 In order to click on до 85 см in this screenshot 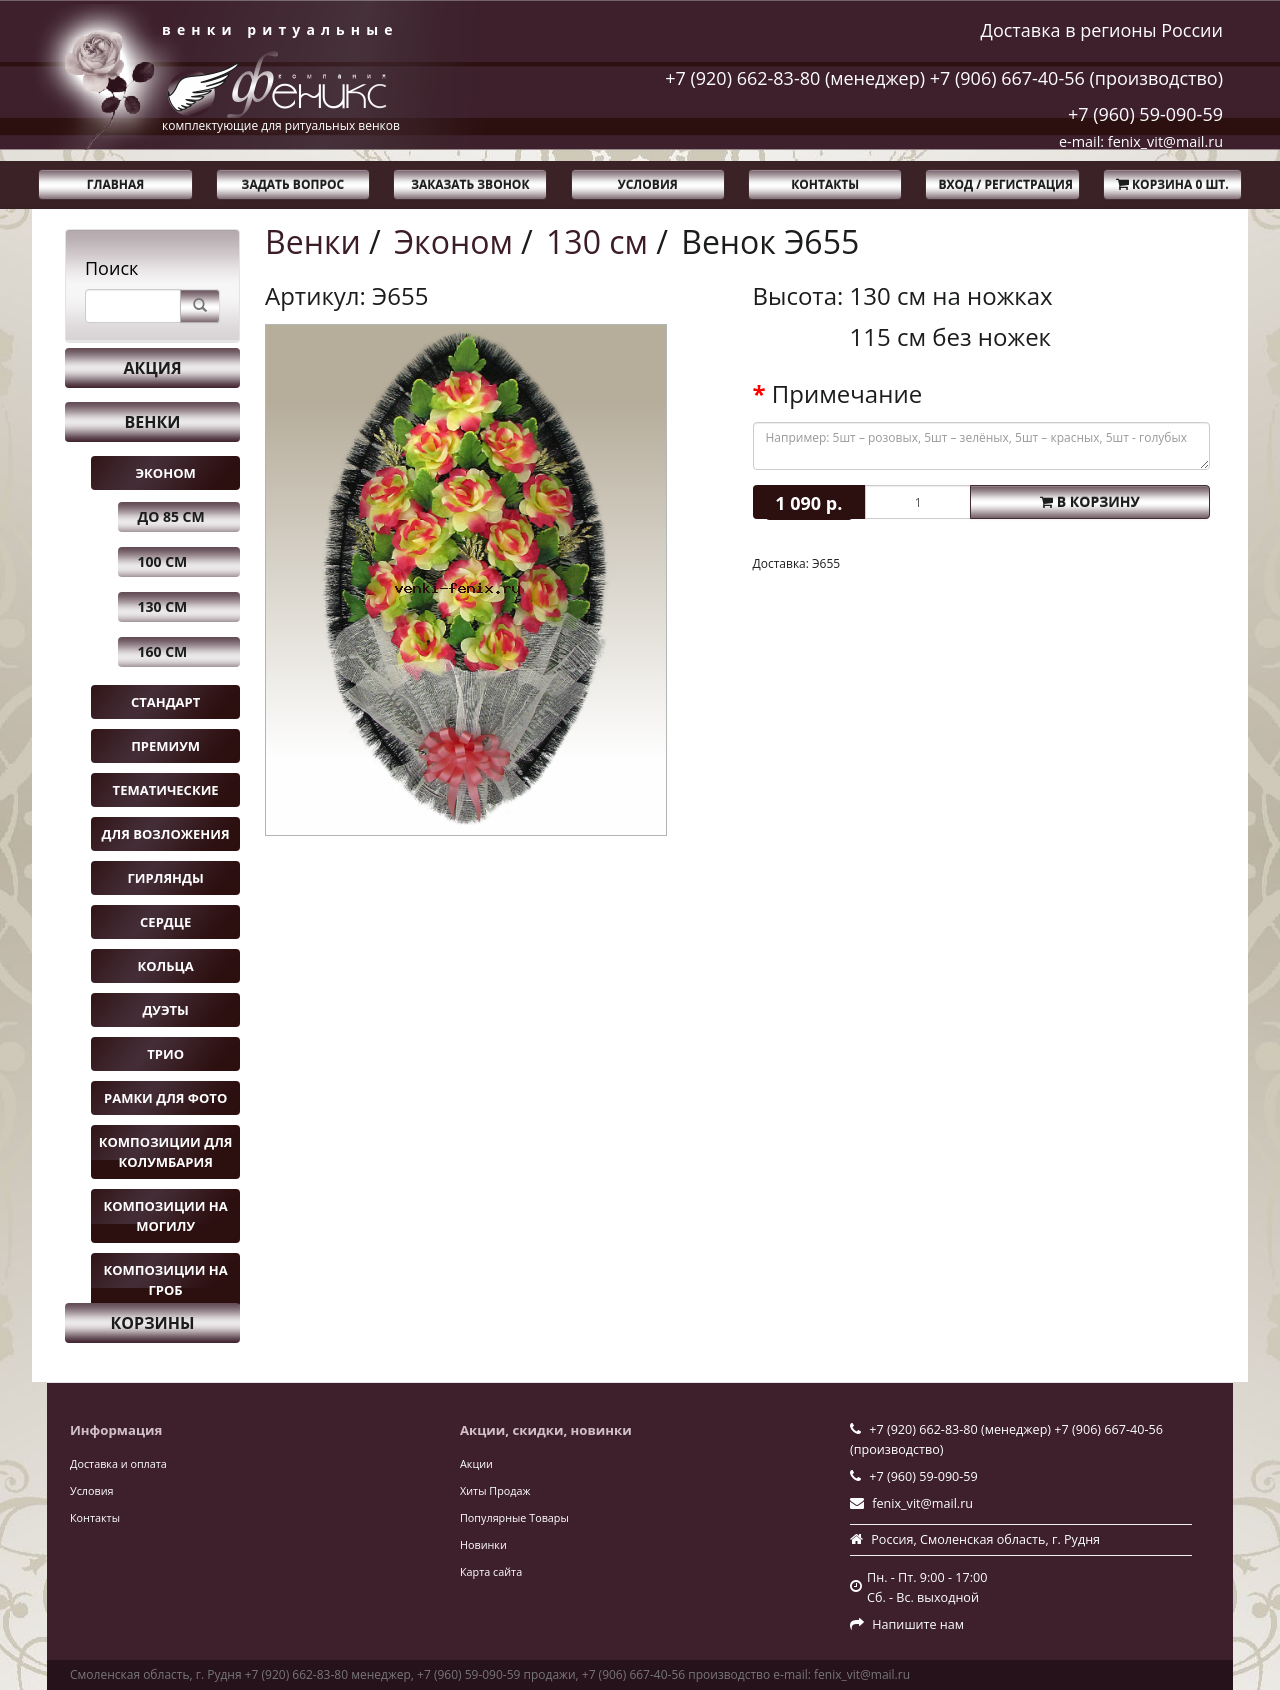, I will do `click(171, 516)`.